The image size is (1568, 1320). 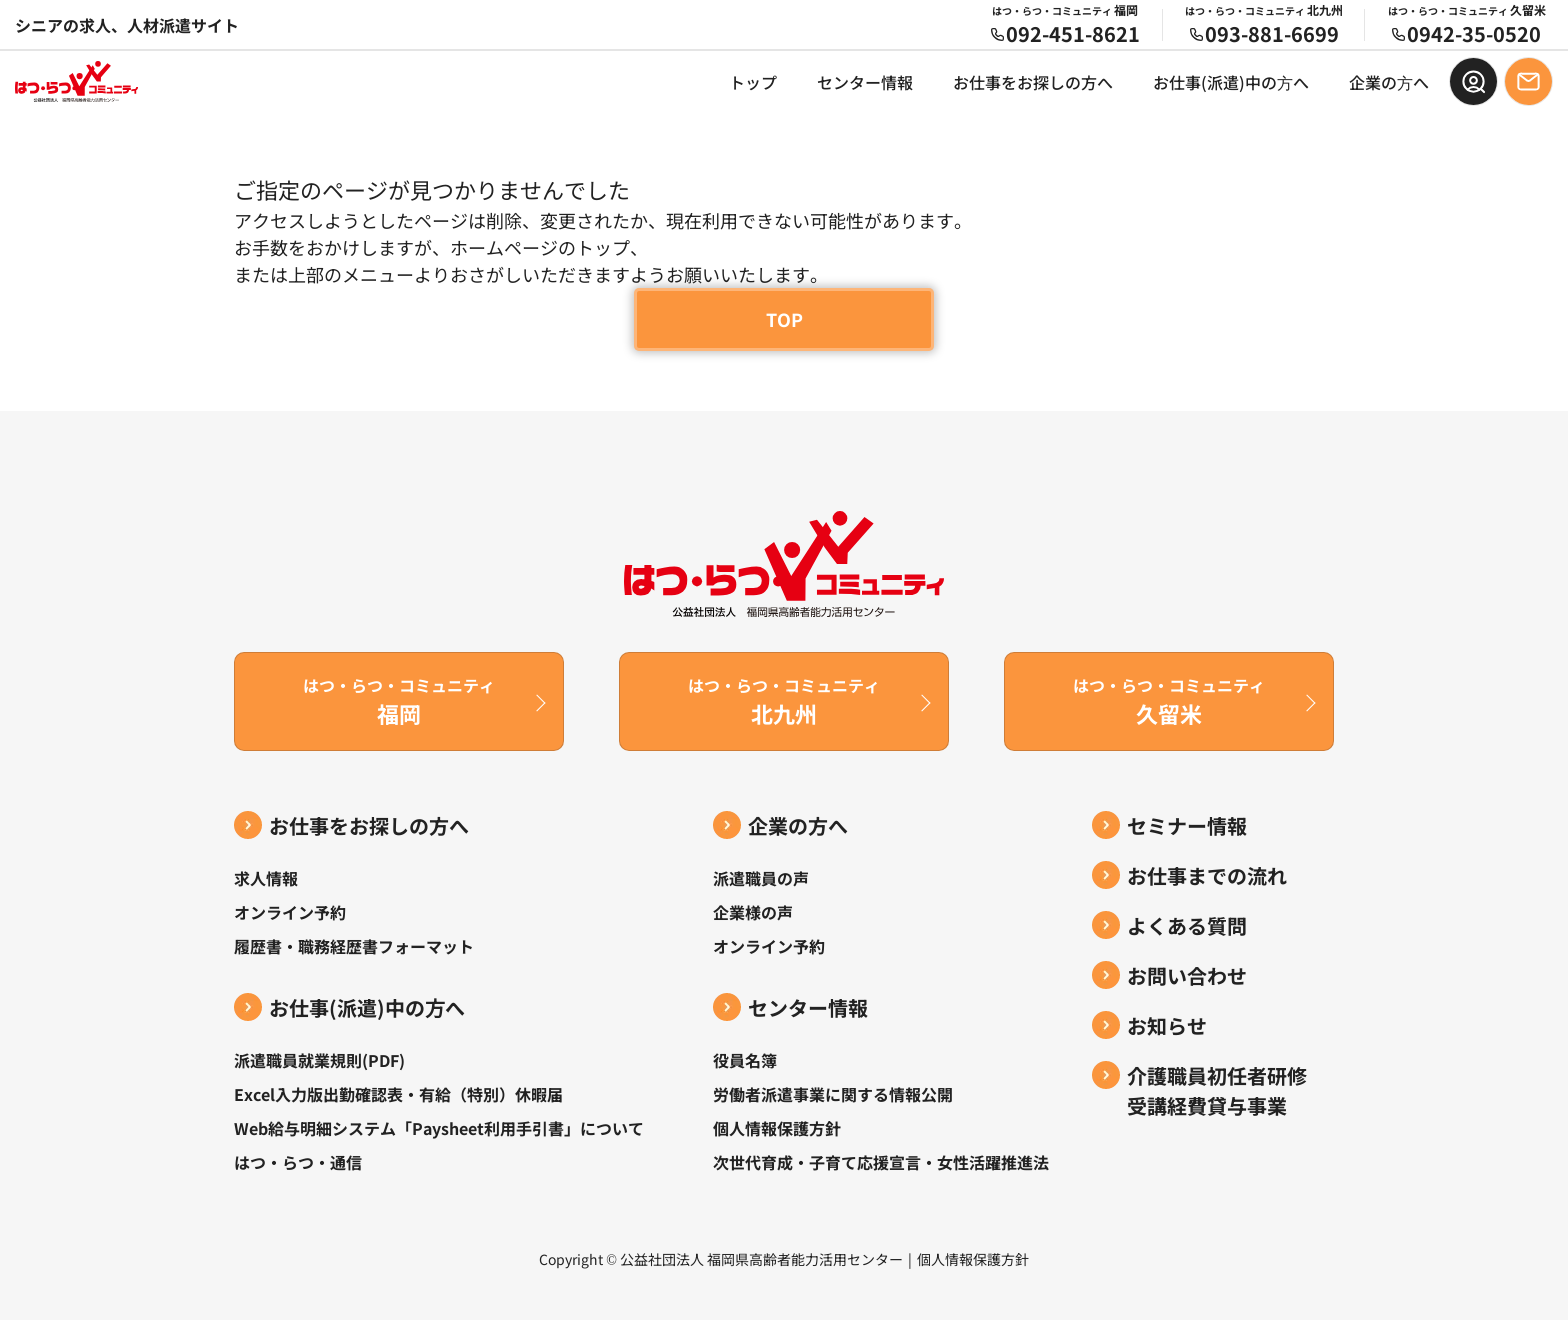 I want to click on 求人情報, so click(x=266, y=878).